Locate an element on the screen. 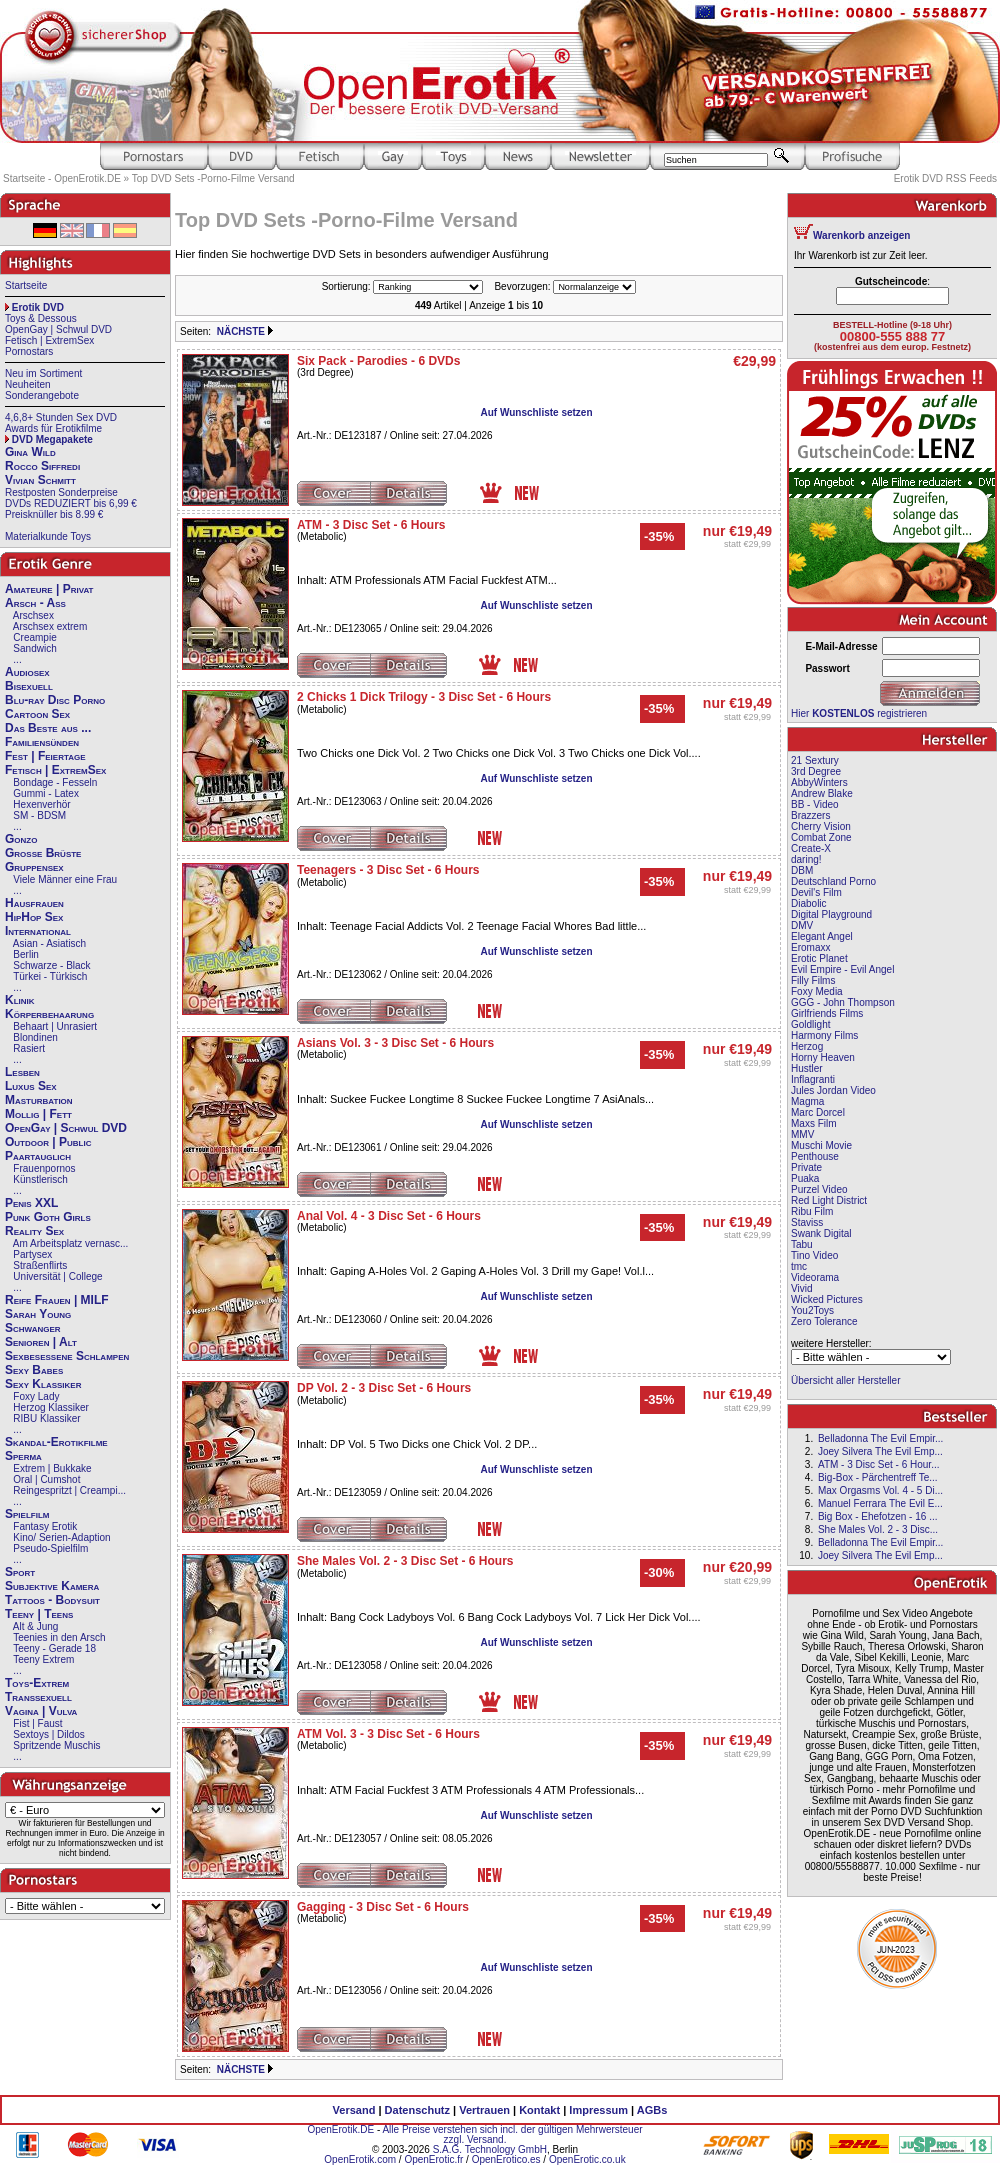  International is located at coordinates (38, 931).